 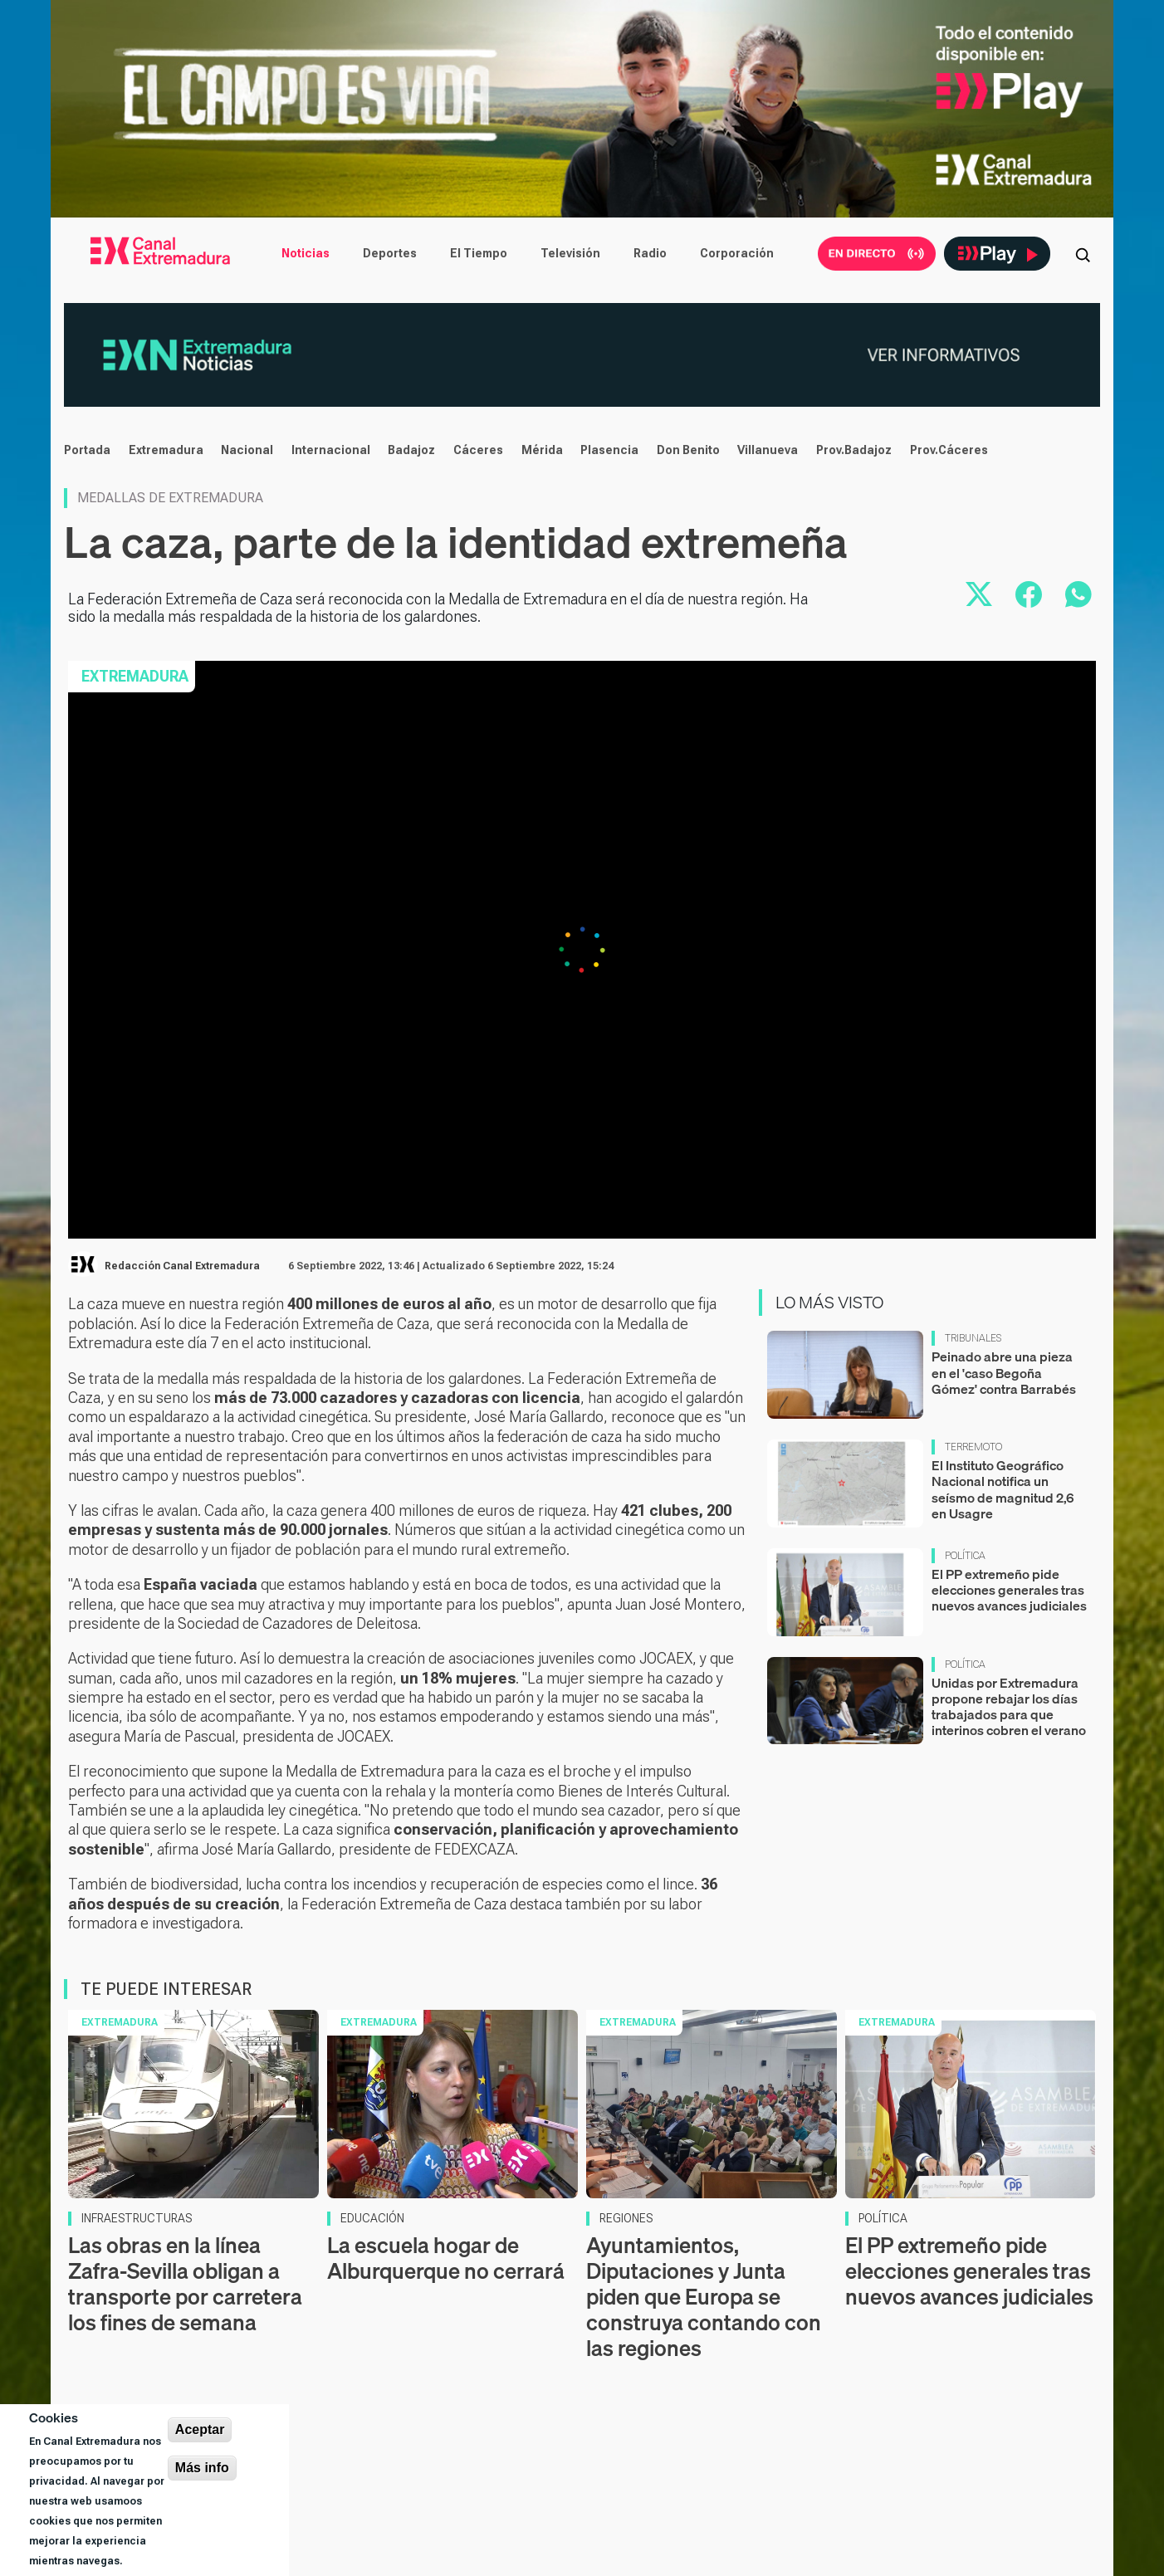 I want to click on Más info, so click(x=202, y=2468).